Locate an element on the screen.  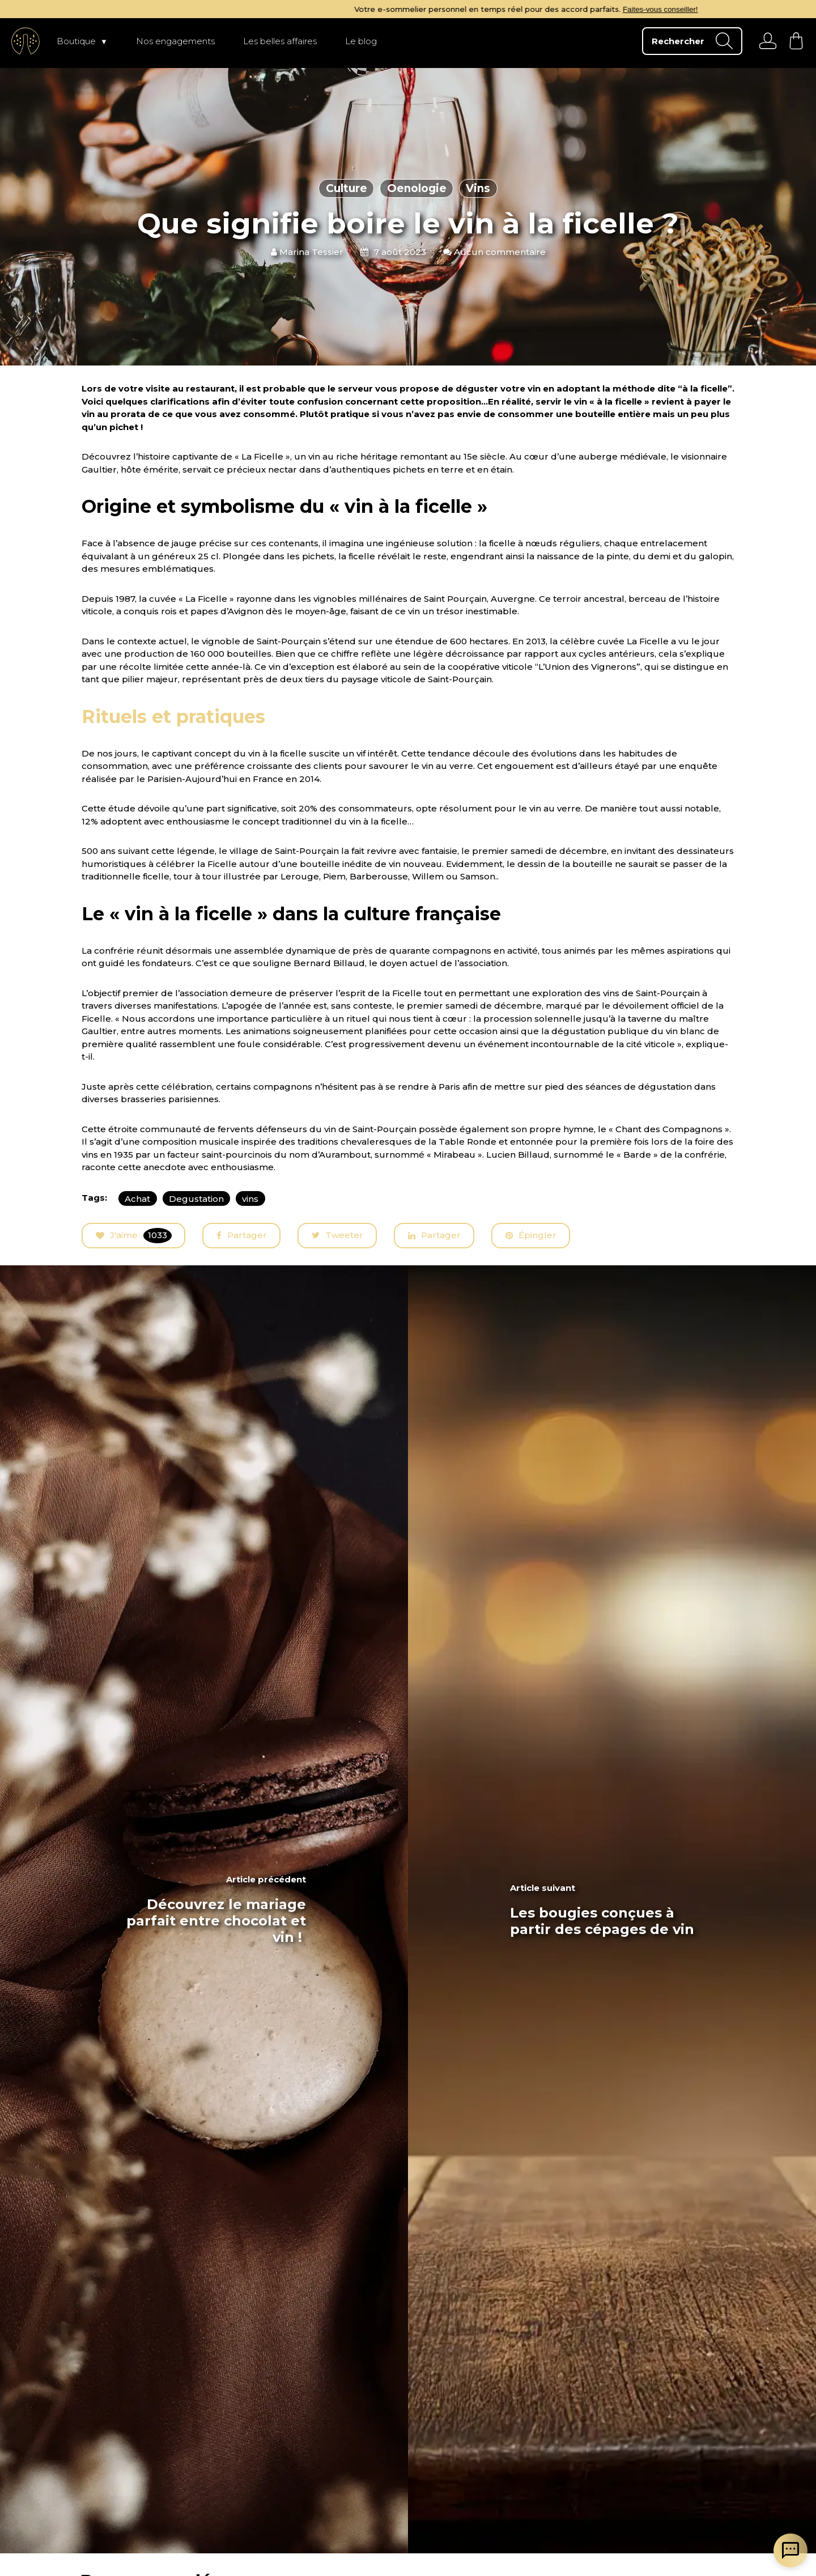
Boutique [page Boutique] is located at coordinates (76, 41).